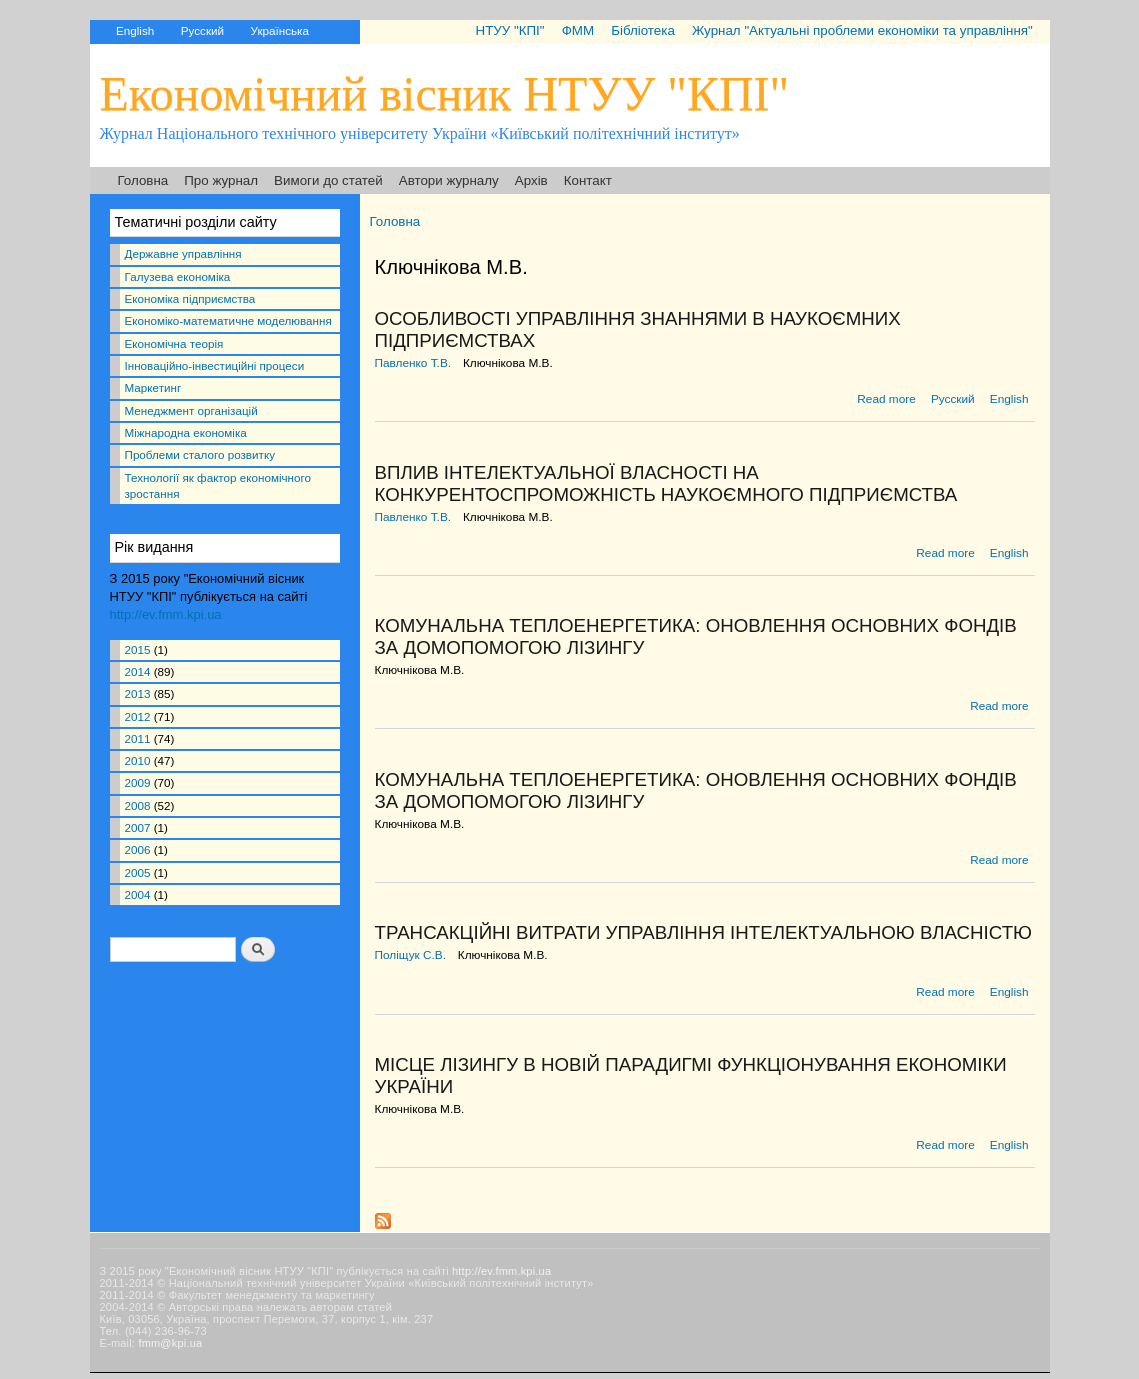 The height and width of the screenshot is (1379, 1139). I want to click on 2015, so click(138, 649).